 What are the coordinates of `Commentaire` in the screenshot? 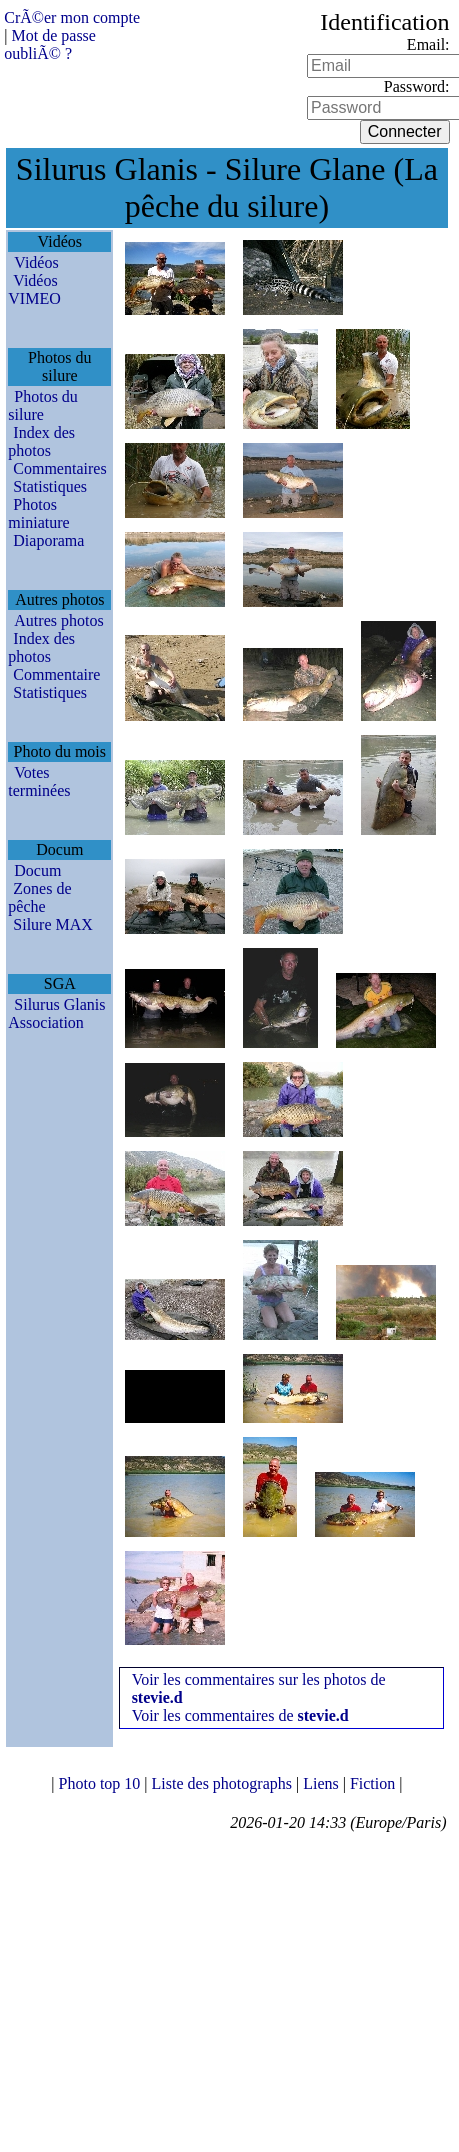 It's located at (56, 674).